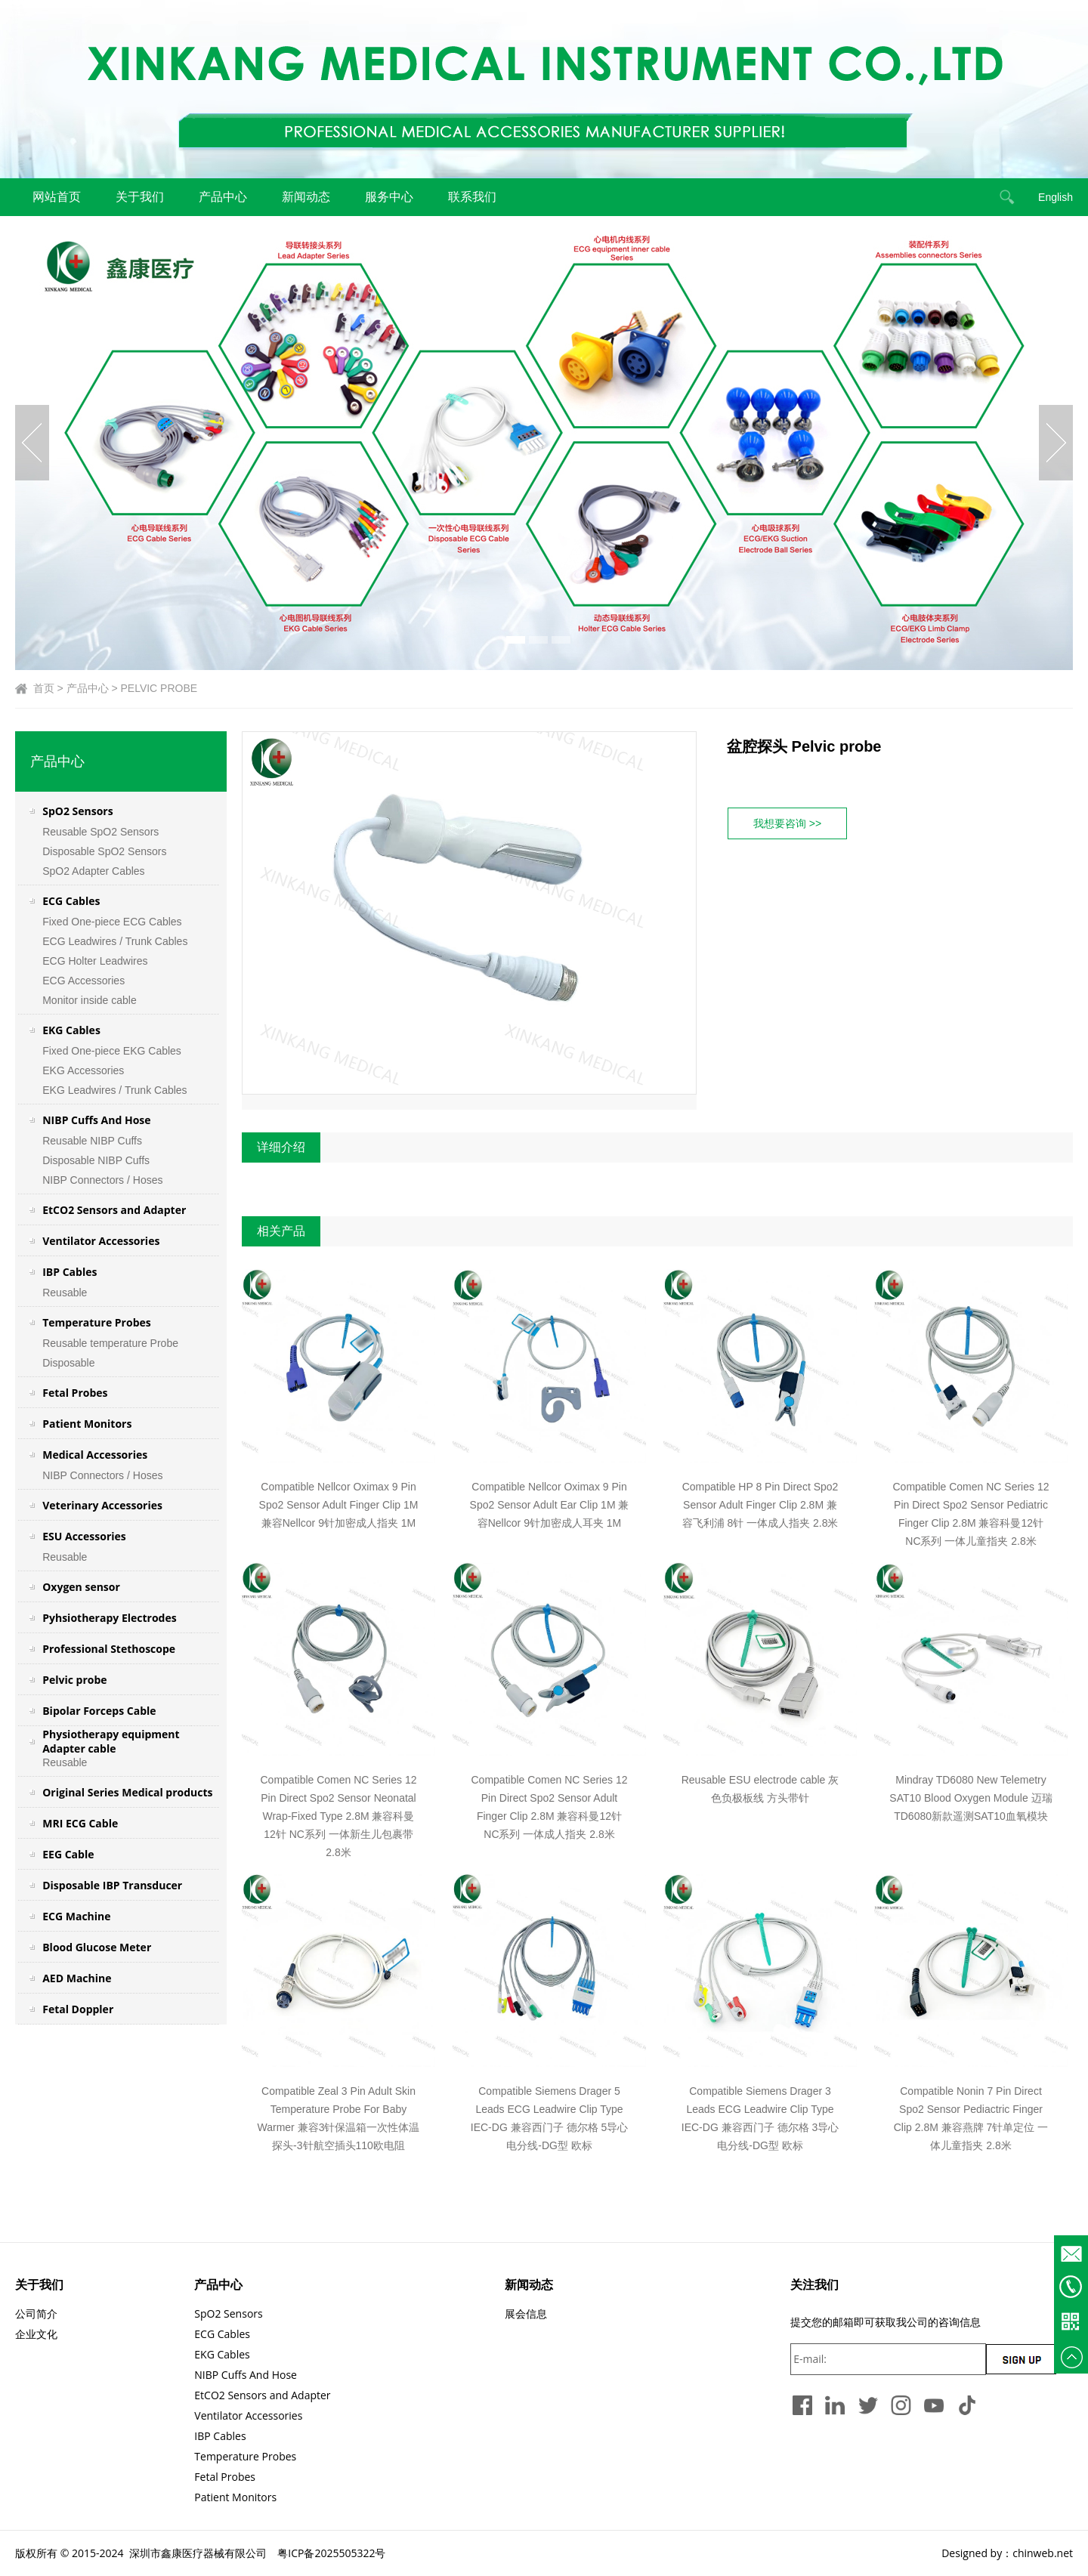  I want to click on English, so click(1055, 197).